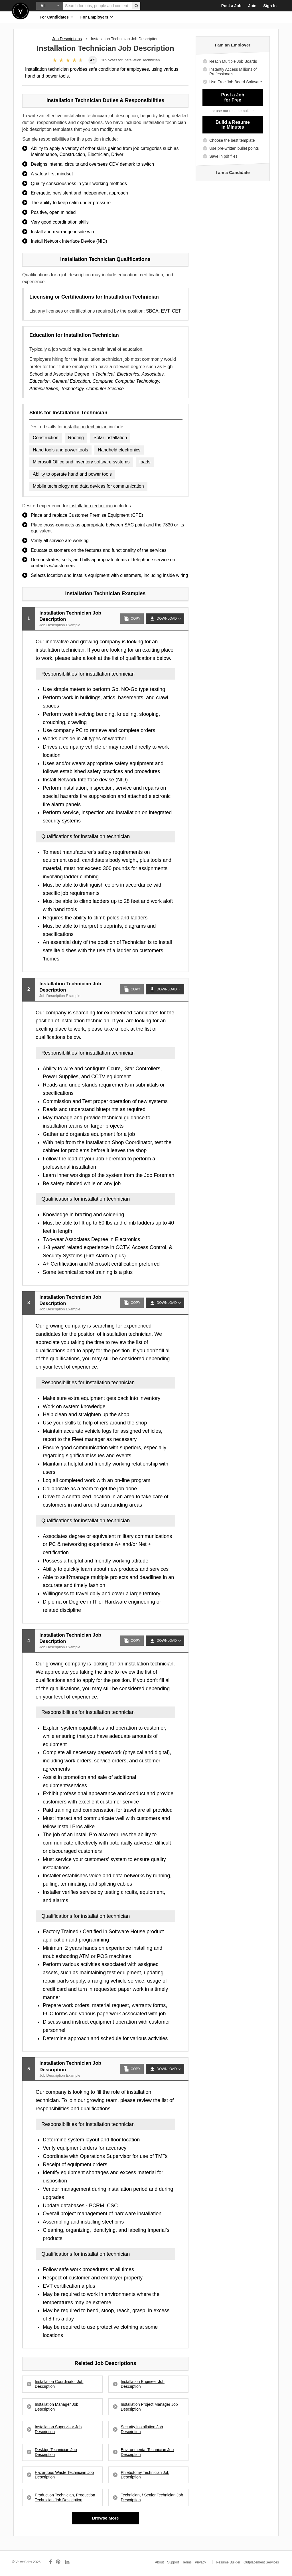  Describe the element at coordinates (231, 5) in the screenshot. I see `Post a Job` at that location.